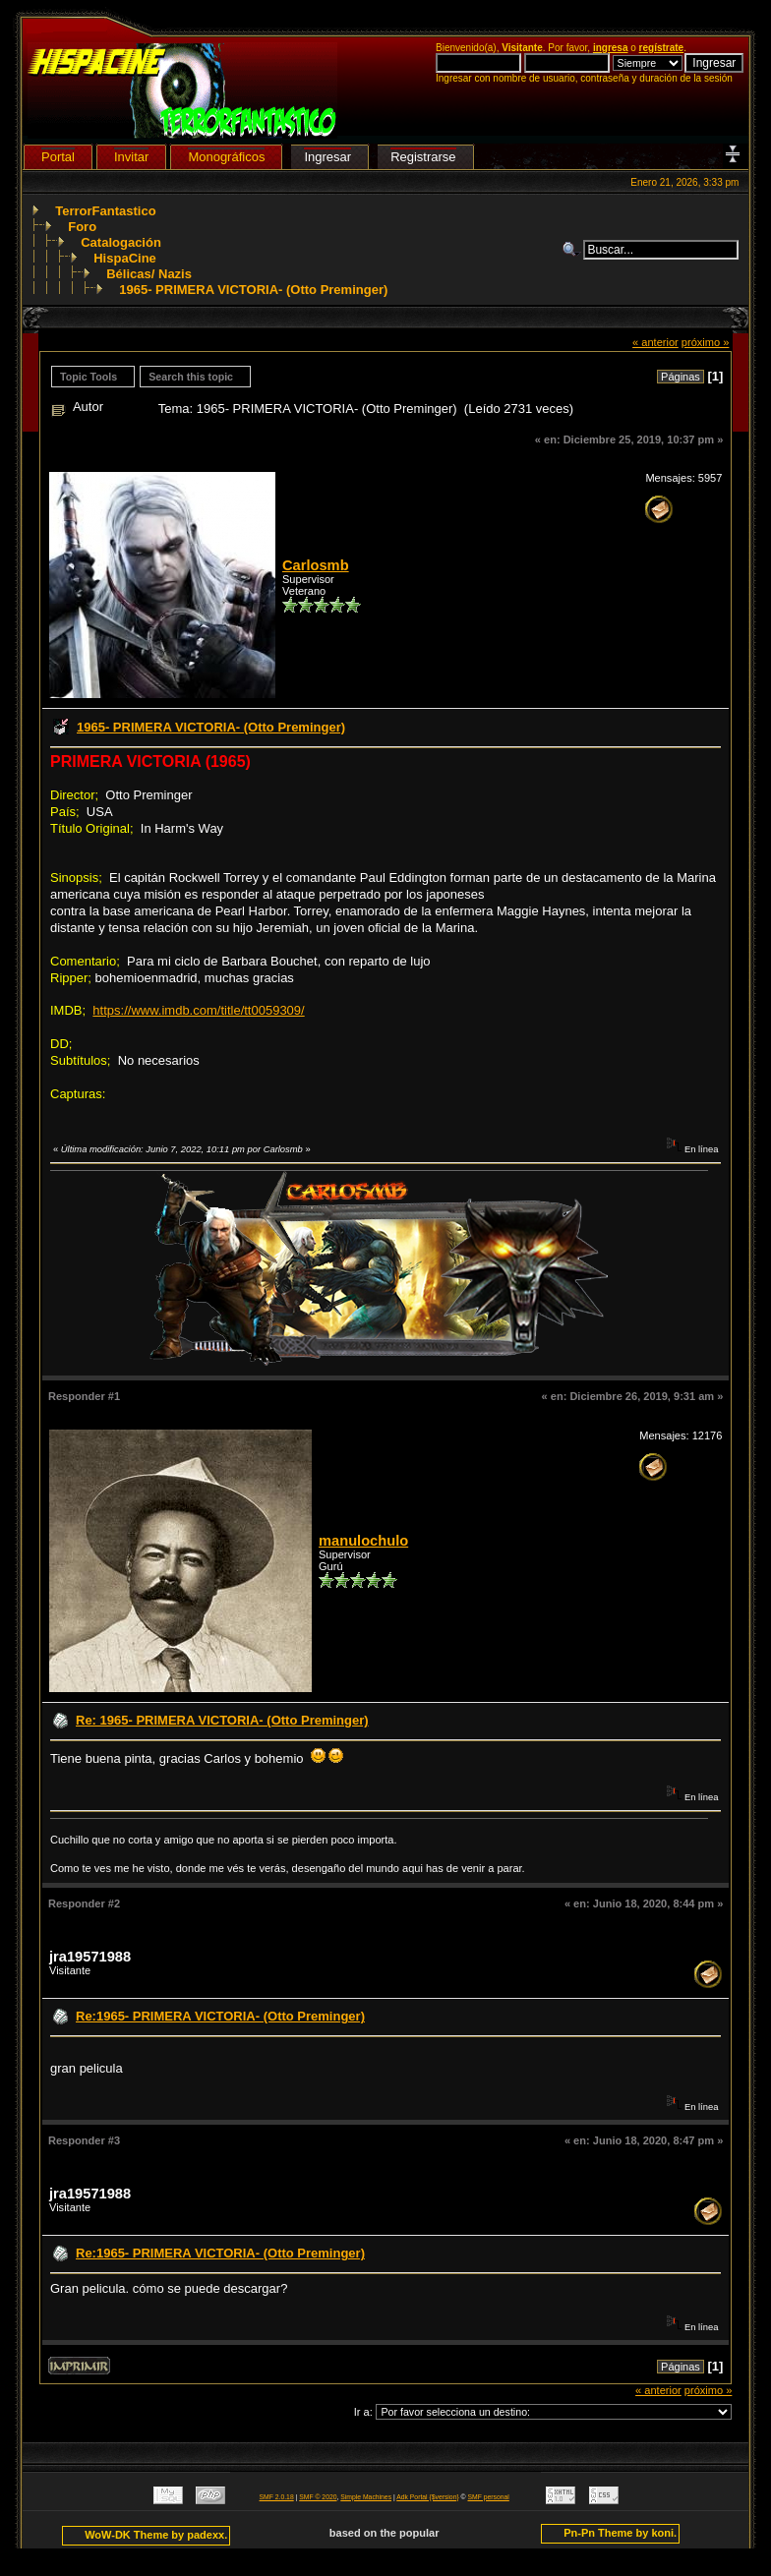  What do you see at coordinates (220, 2016) in the screenshot?
I see `Re:1965- PRIMERA VICTORIA- (Otto Preminger)` at bounding box center [220, 2016].